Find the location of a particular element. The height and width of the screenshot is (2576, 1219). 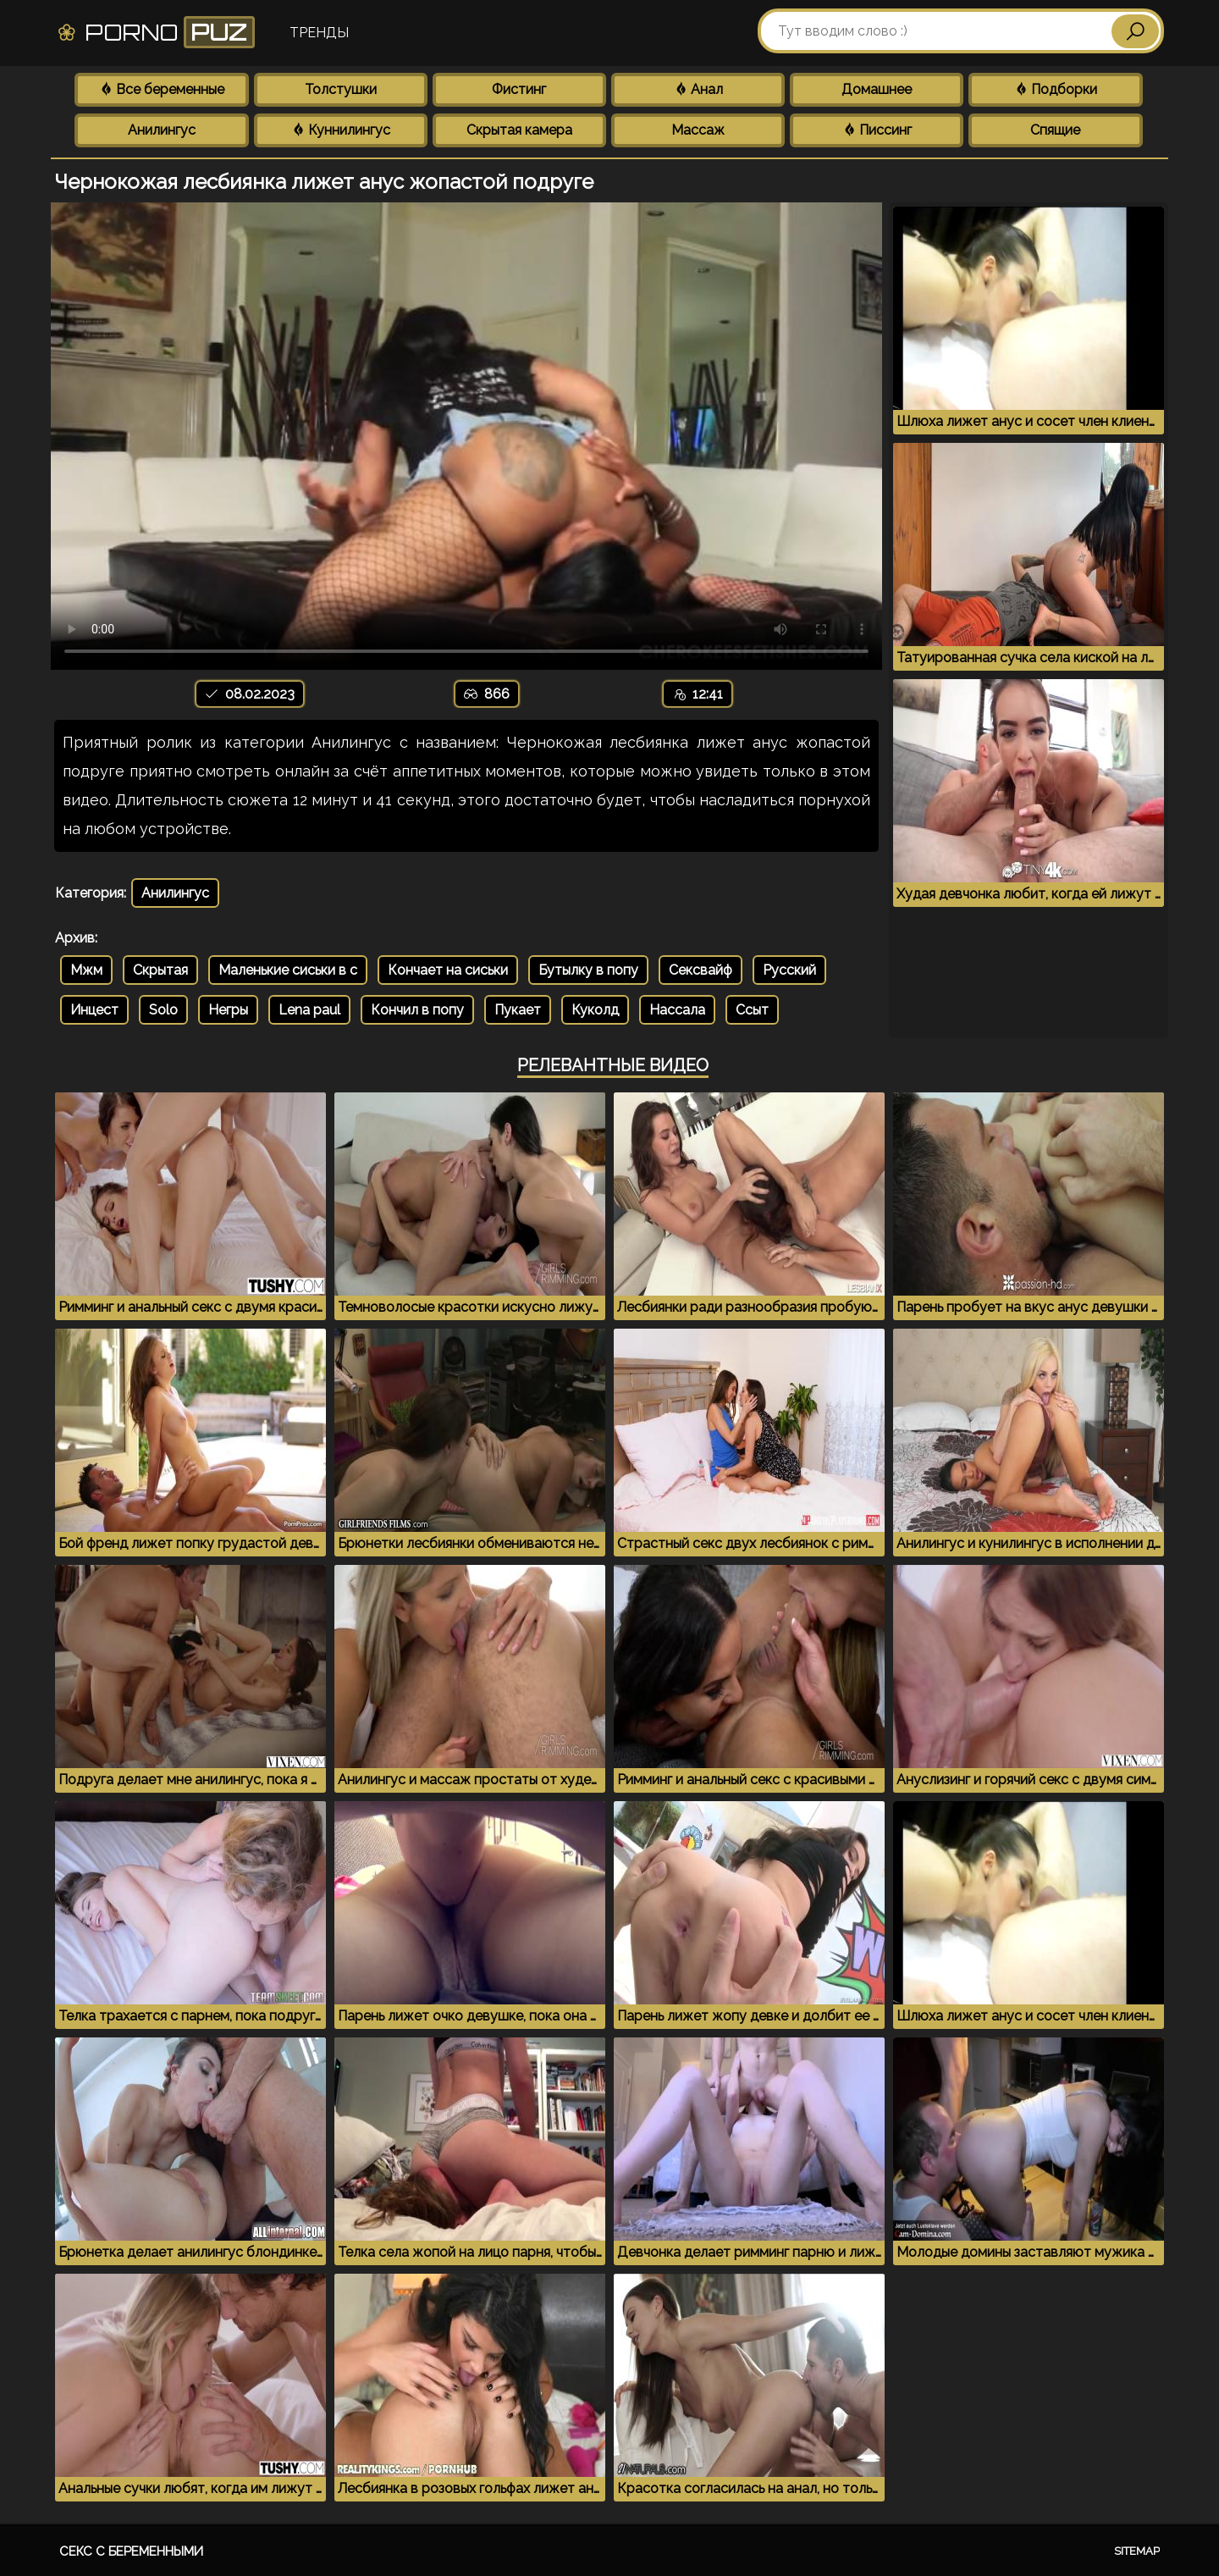

Скрытая is located at coordinates (160, 970).